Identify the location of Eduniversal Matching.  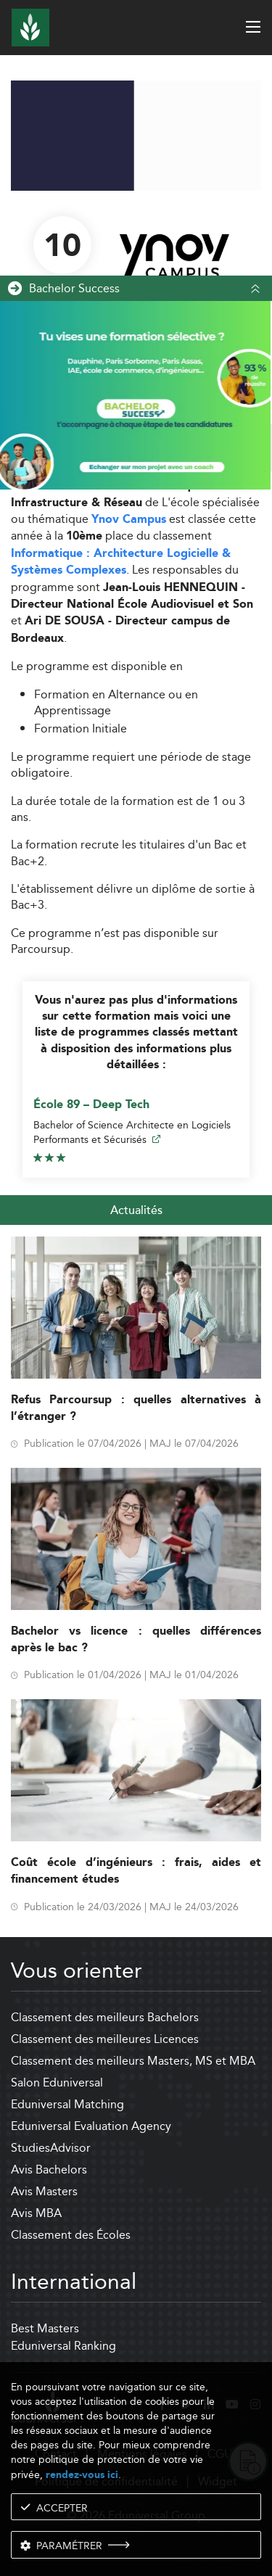
(67, 2104).